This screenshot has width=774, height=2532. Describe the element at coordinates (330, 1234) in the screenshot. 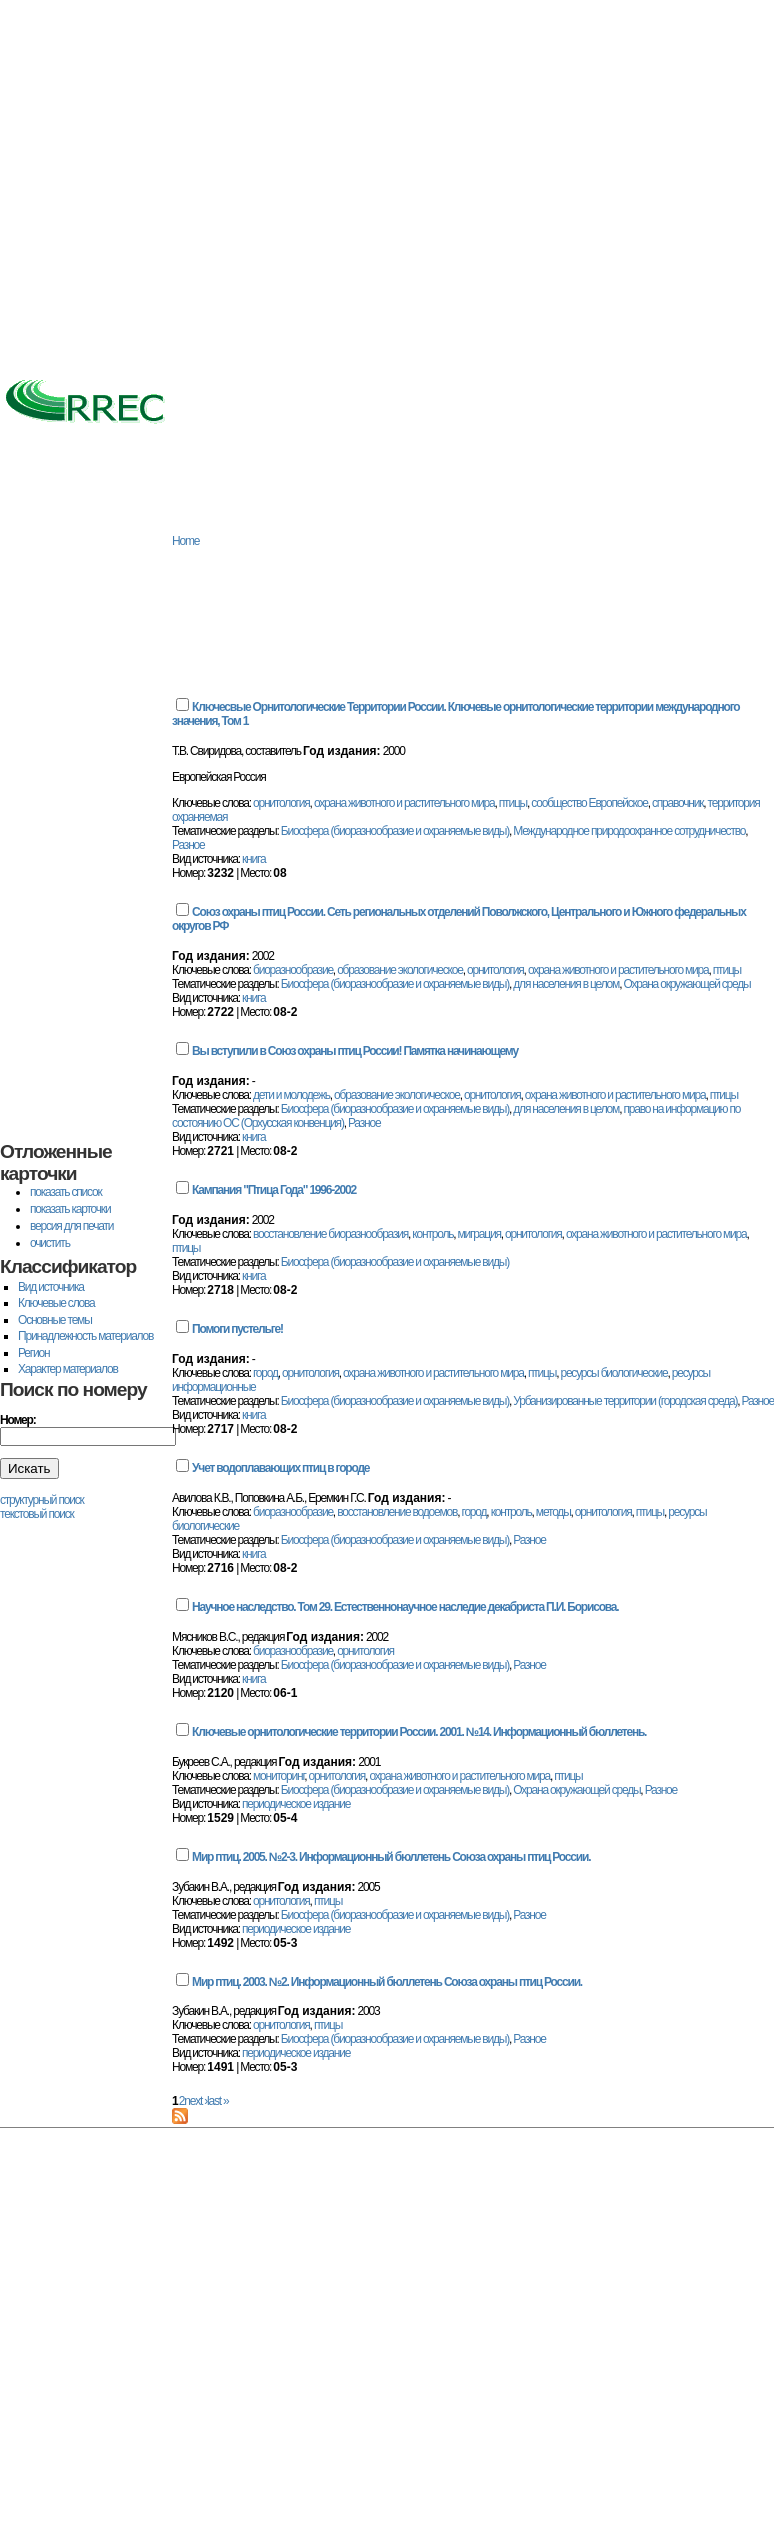

I see `восстановление биоразнообразия` at that location.